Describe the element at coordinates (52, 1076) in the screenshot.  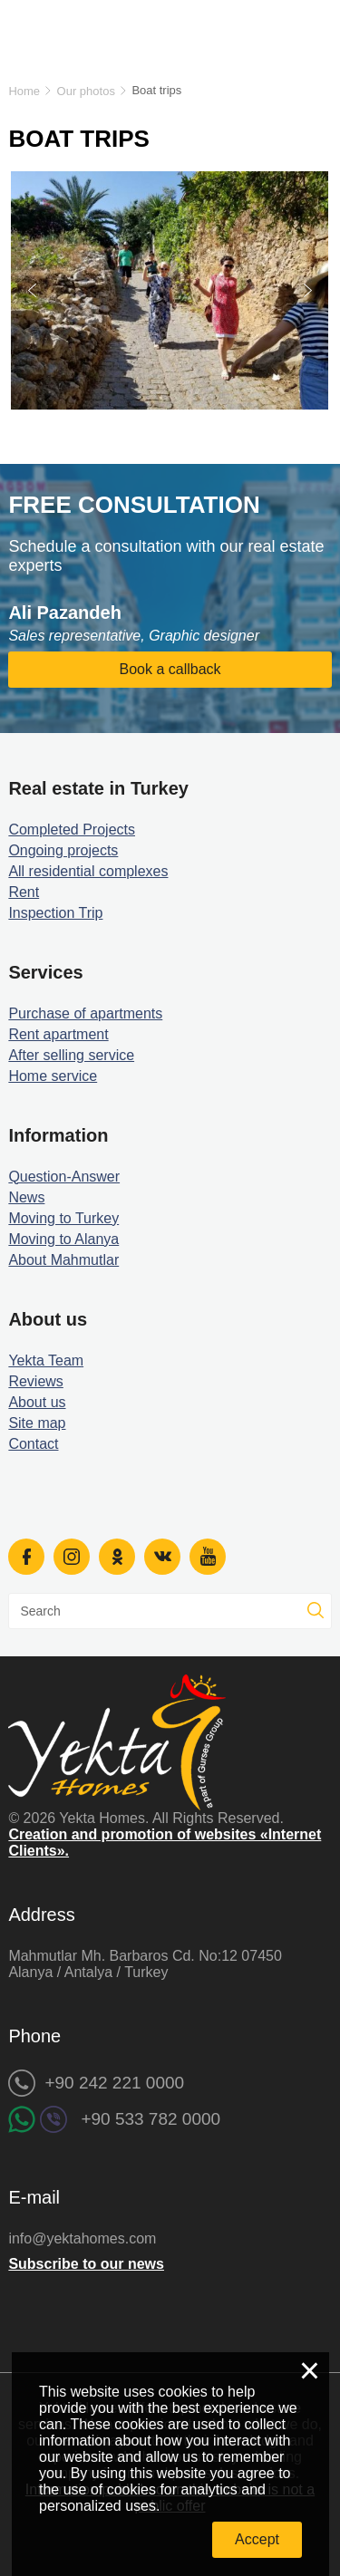
I see `Home service` at that location.